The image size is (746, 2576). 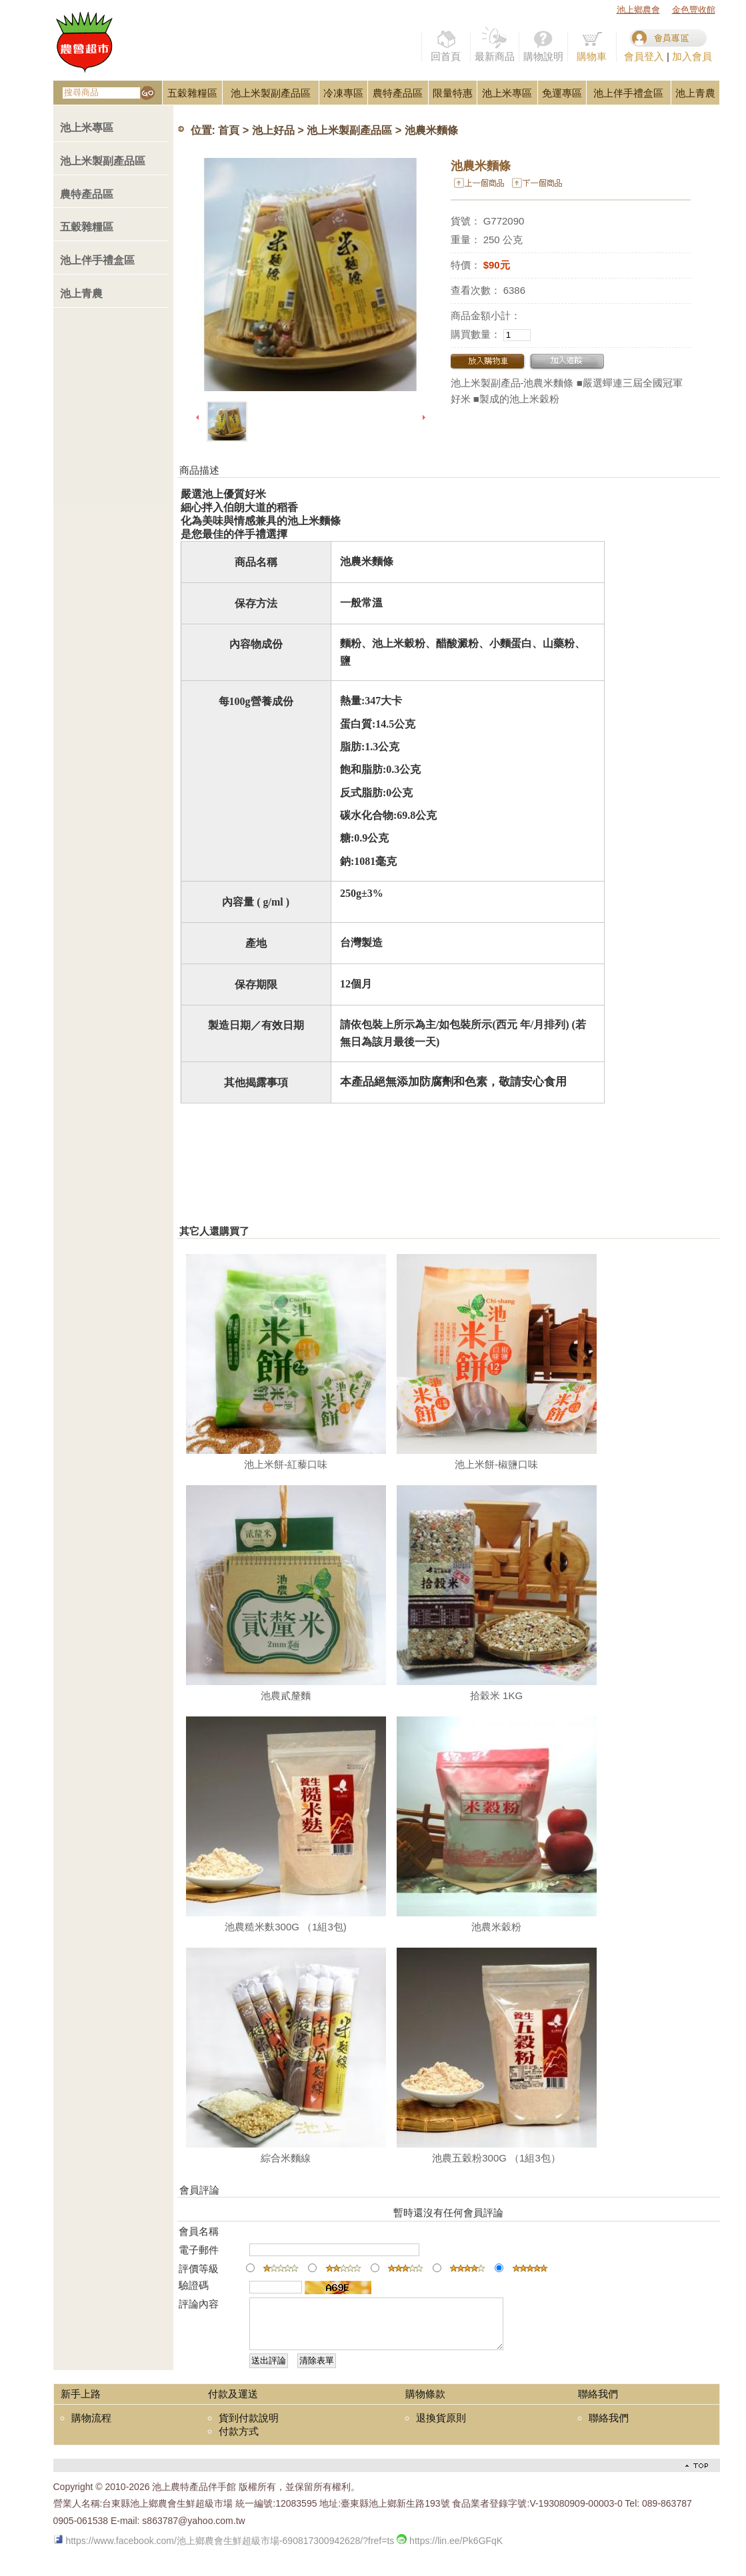 What do you see at coordinates (273, 131) in the screenshot?
I see `池上好品` at bounding box center [273, 131].